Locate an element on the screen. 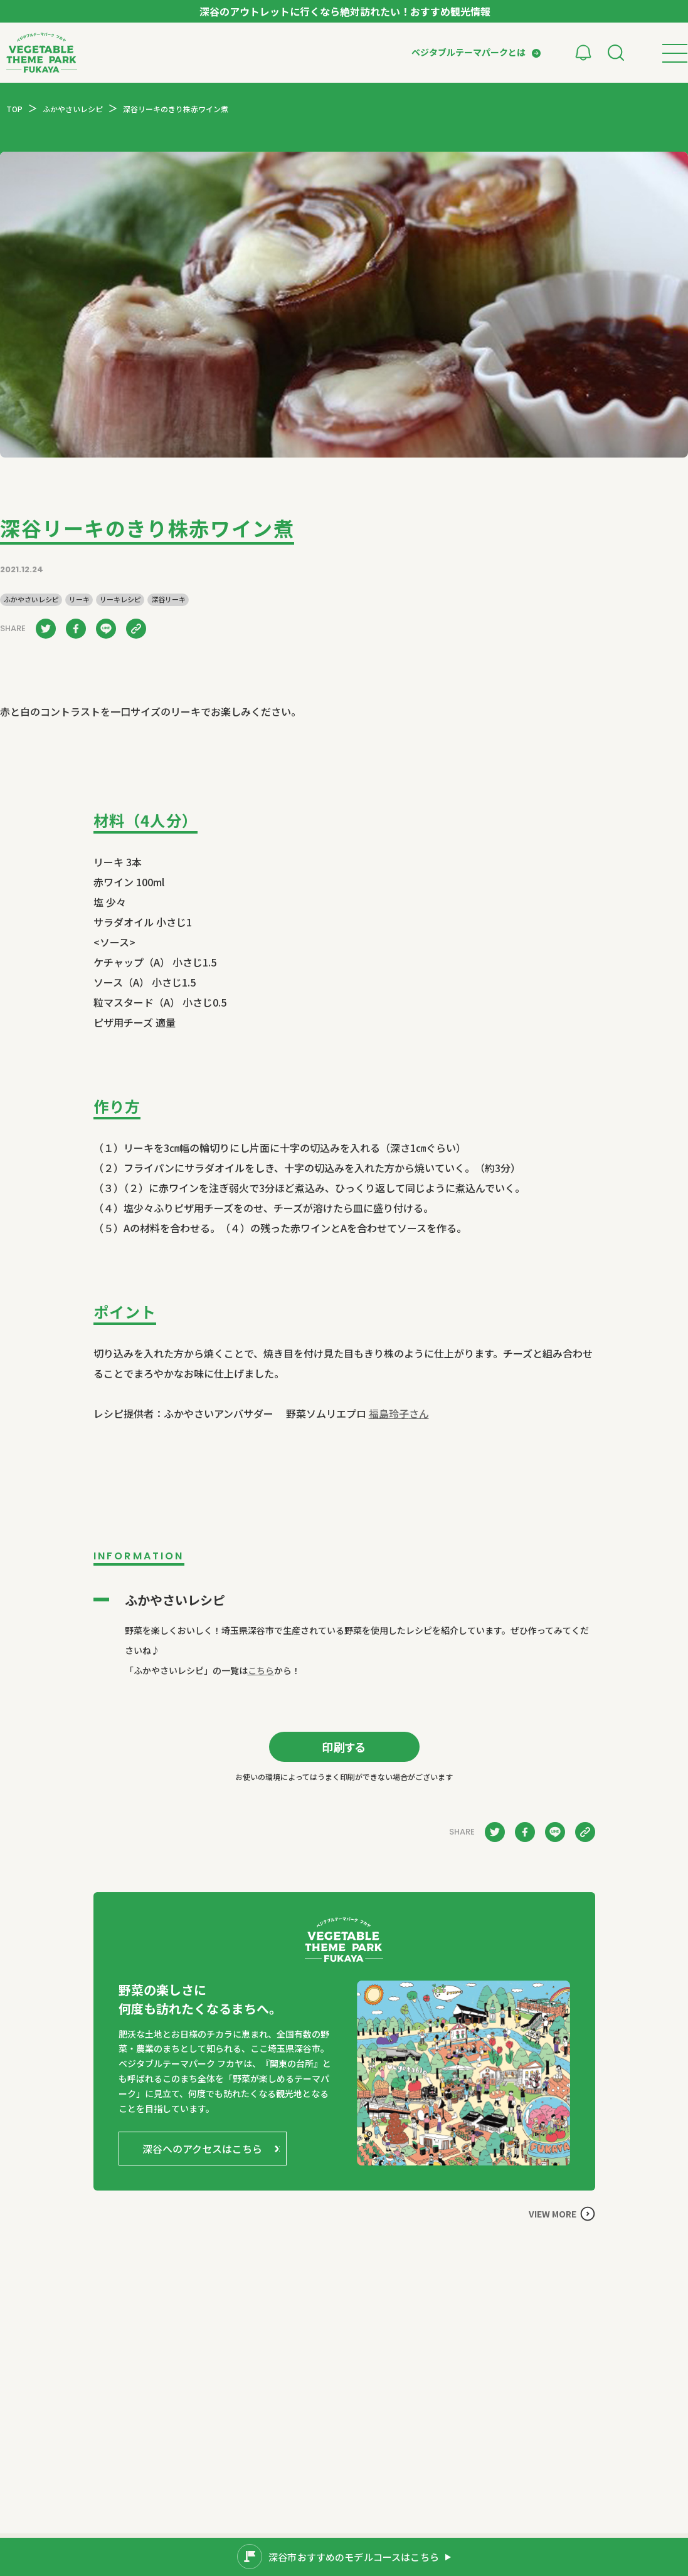 This screenshot has width=688, height=2576. VIEW MORE is located at coordinates (552, 2213).